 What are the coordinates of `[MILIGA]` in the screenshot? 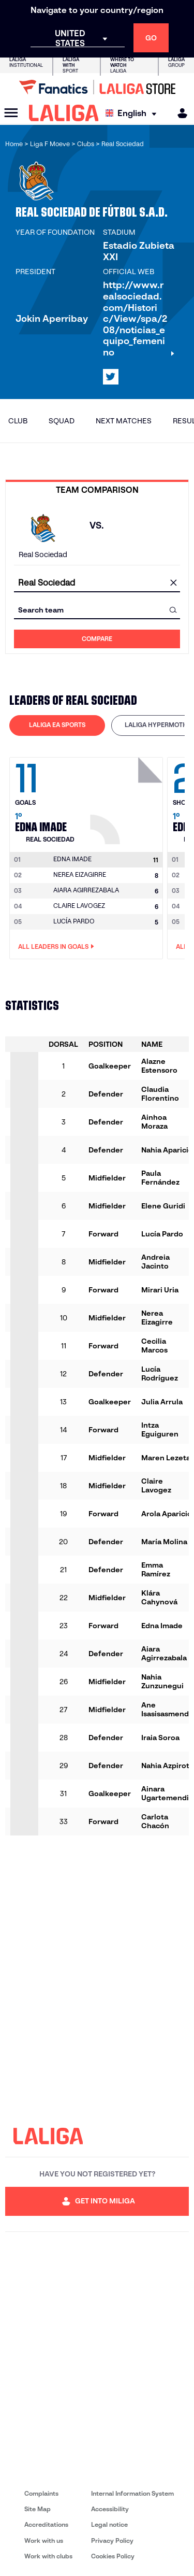 It's located at (179, 113).